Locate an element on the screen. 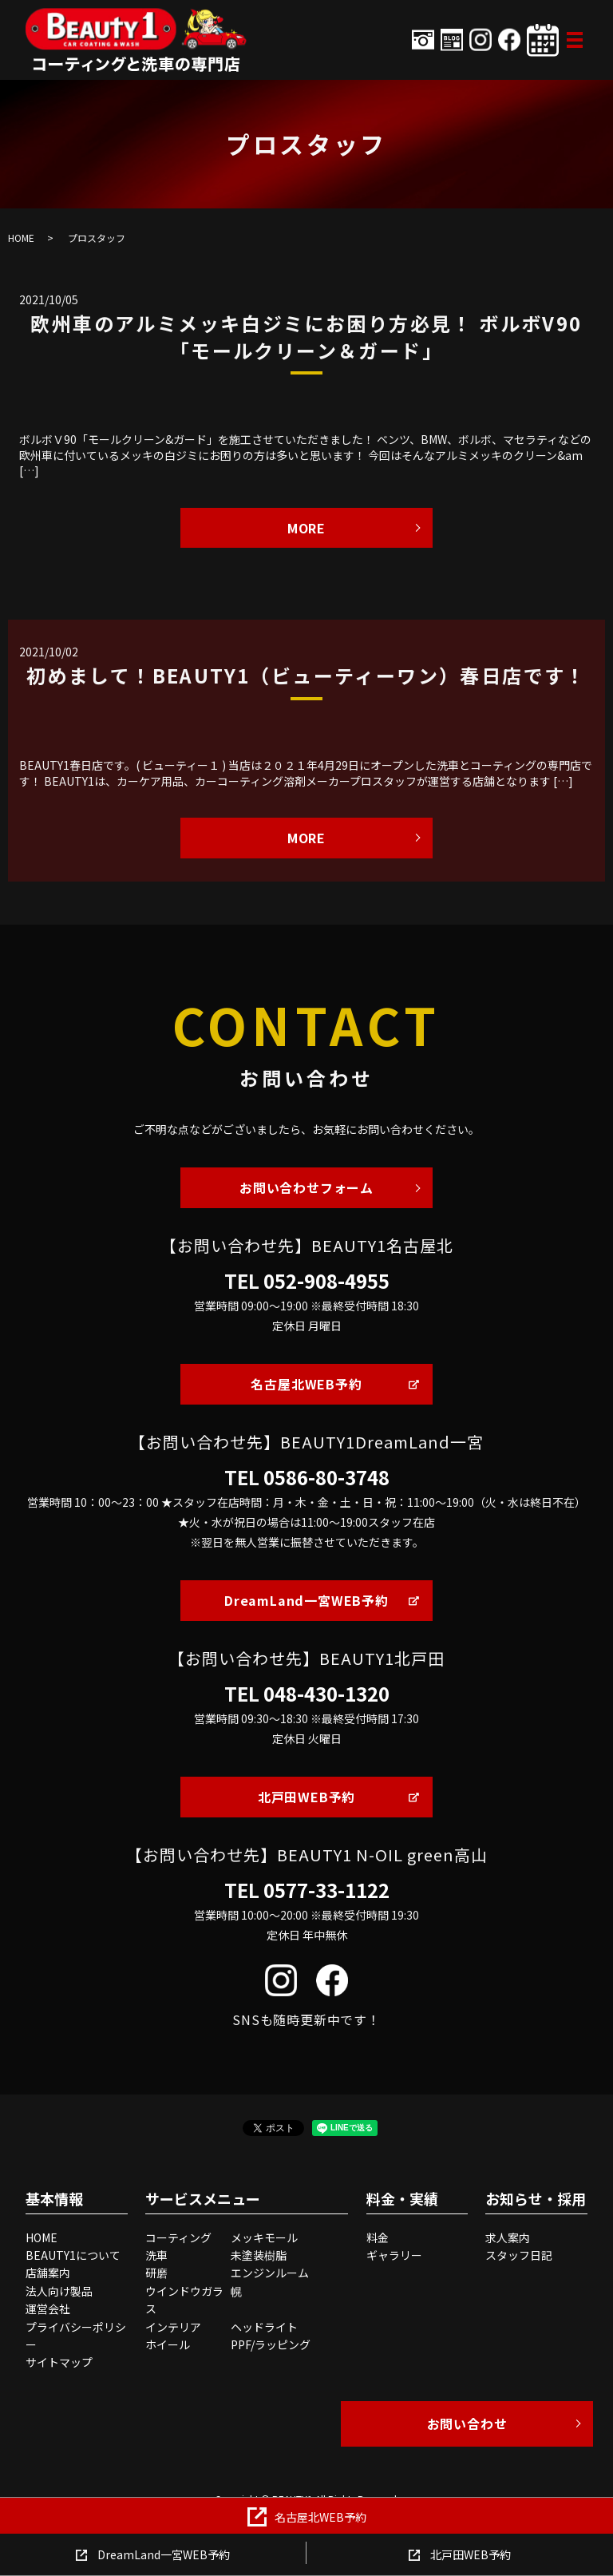 The width and height of the screenshot is (613, 2576). お問い合わせフォーム is located at coordinates (306, 1187).